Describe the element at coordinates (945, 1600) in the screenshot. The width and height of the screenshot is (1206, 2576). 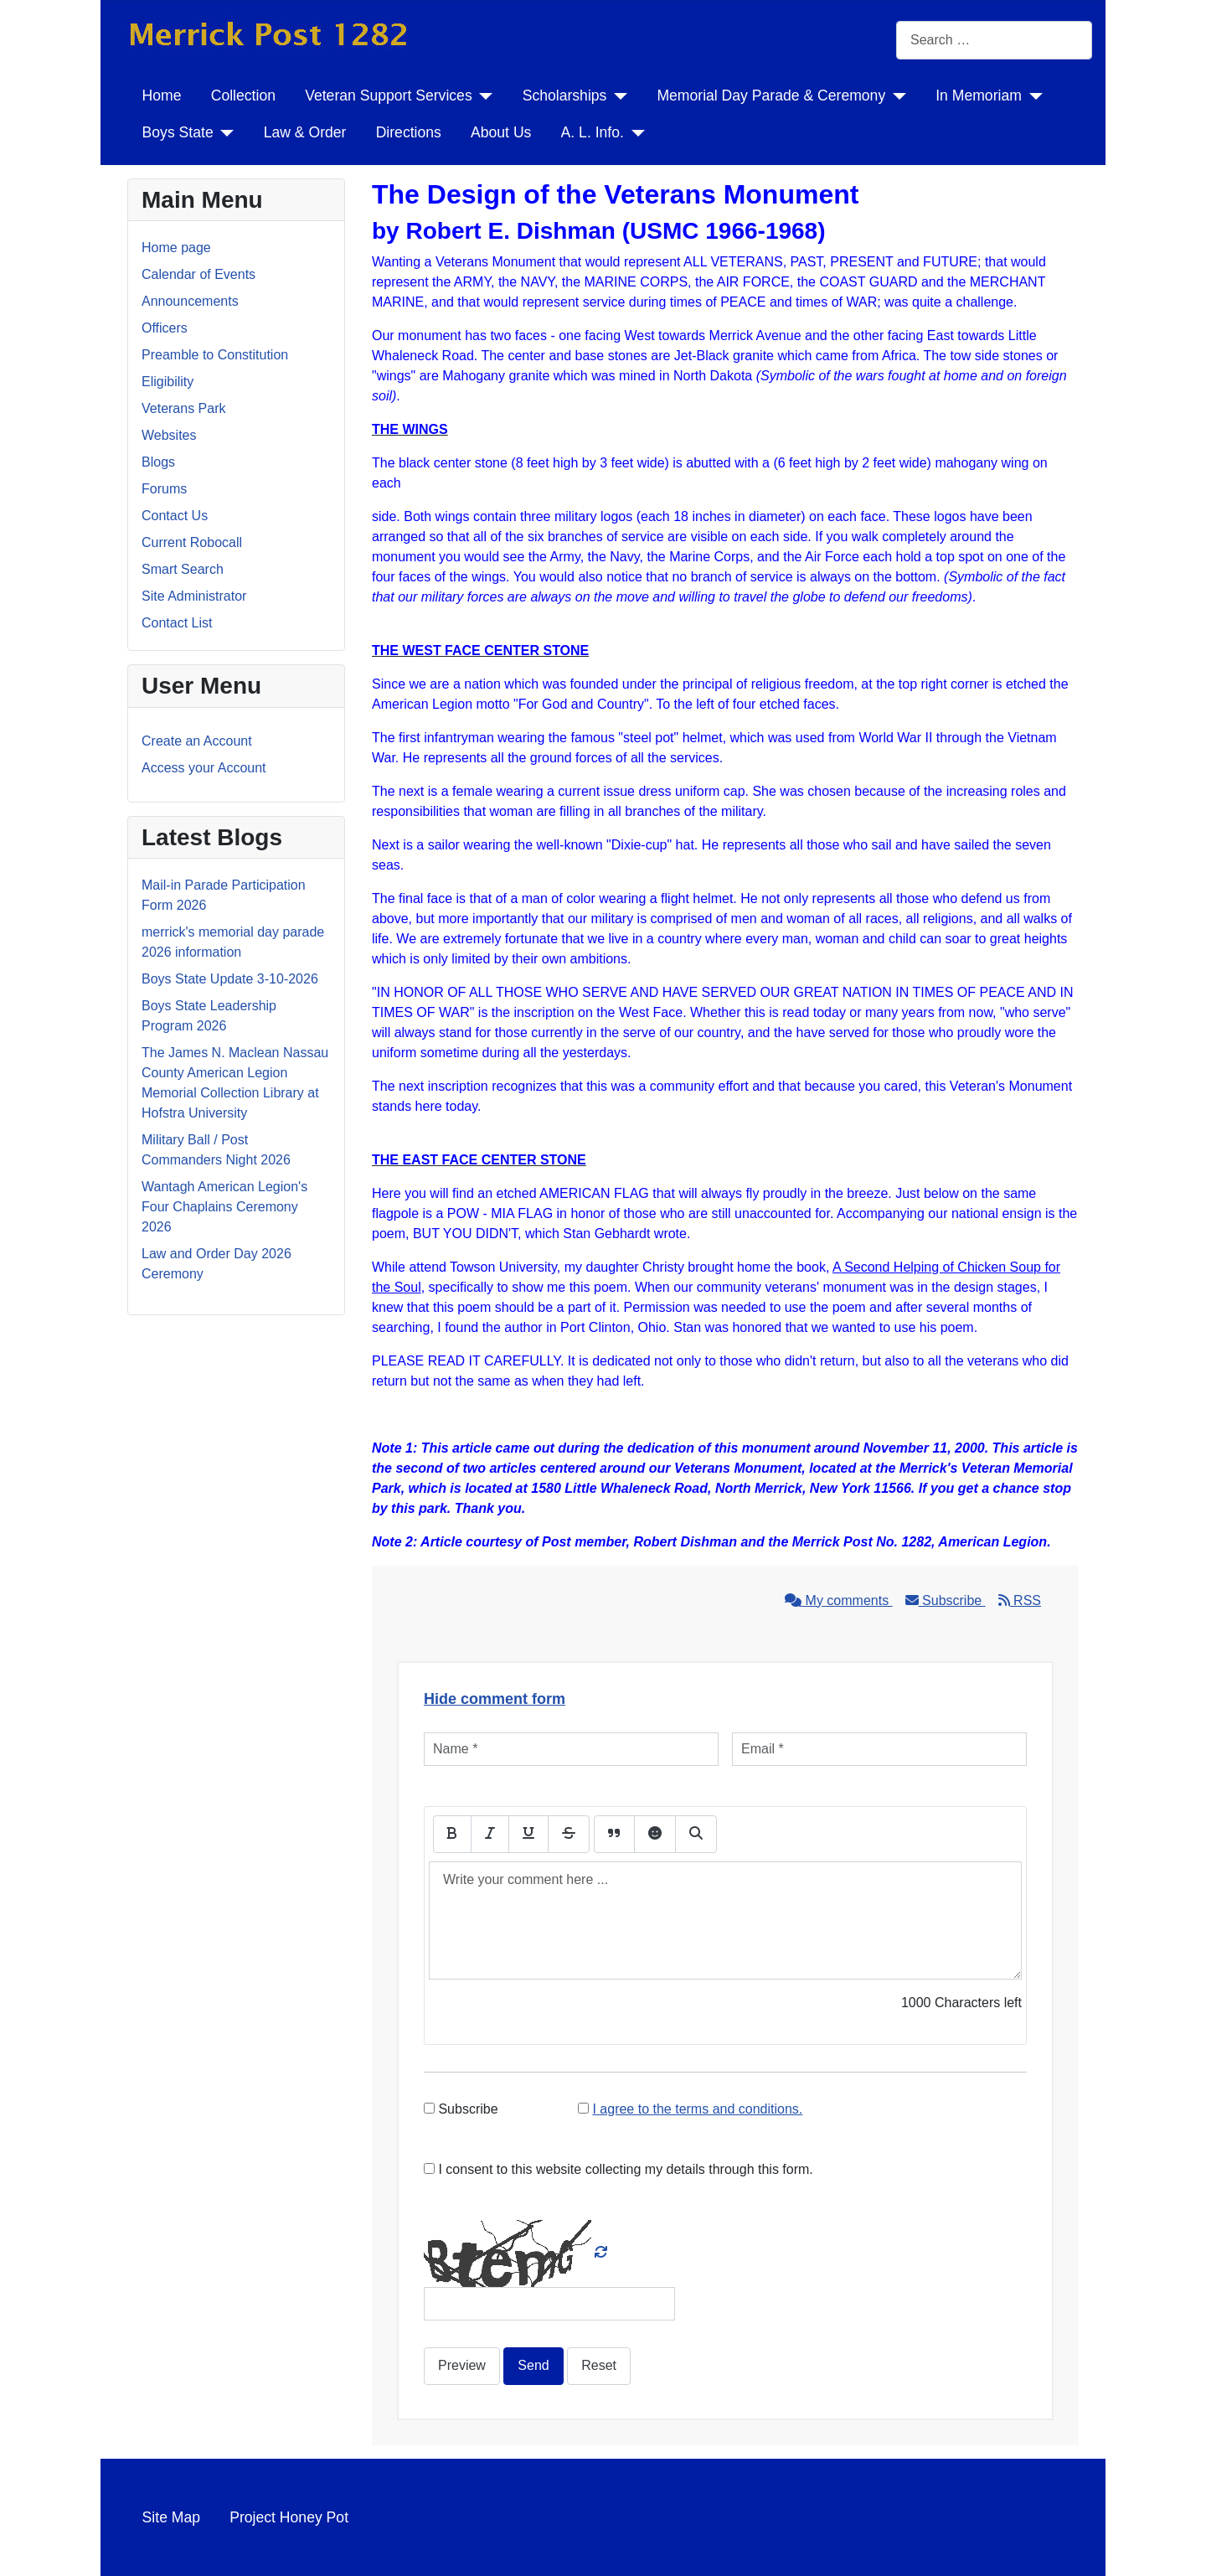
I see `Subscribe` at that location.